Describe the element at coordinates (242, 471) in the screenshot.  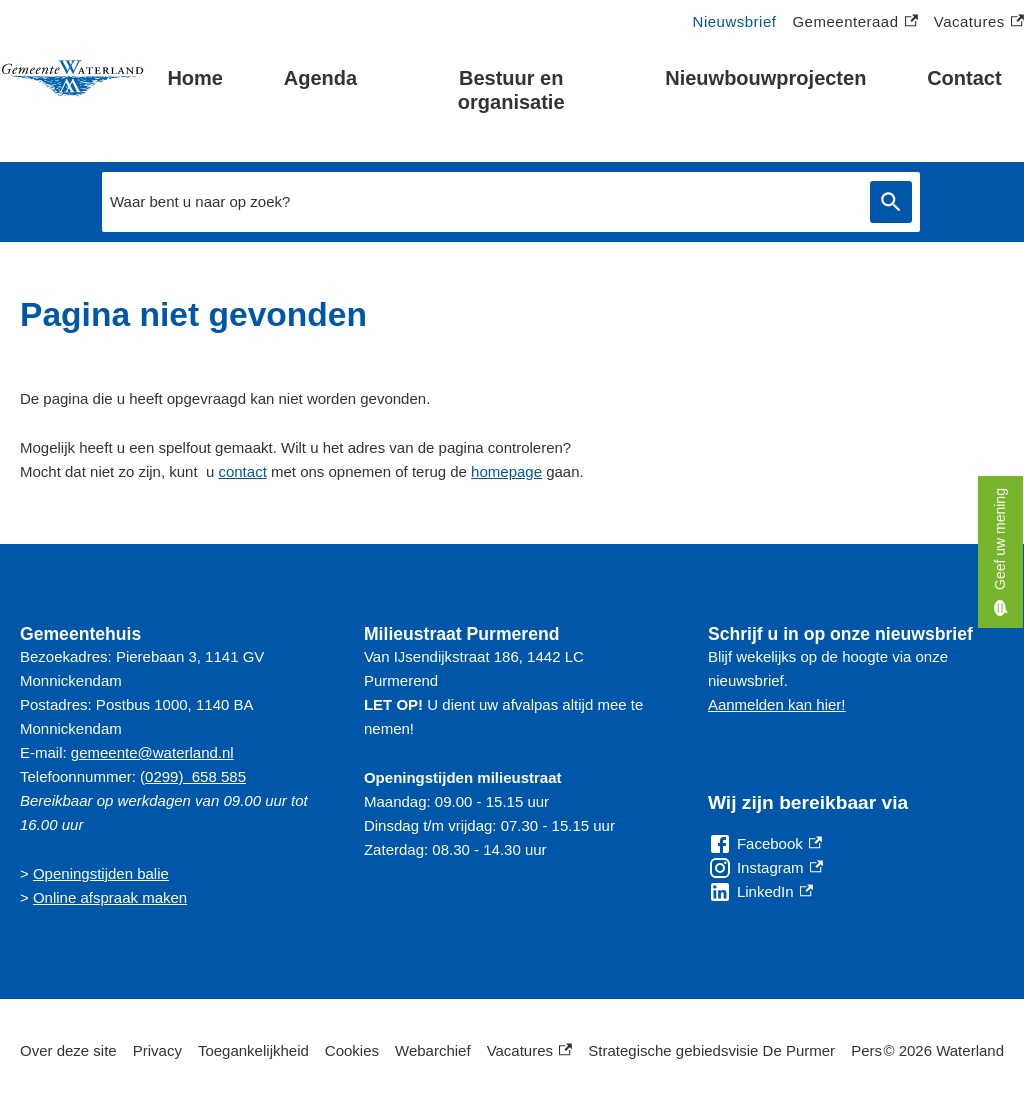
I see `contact` at that location.